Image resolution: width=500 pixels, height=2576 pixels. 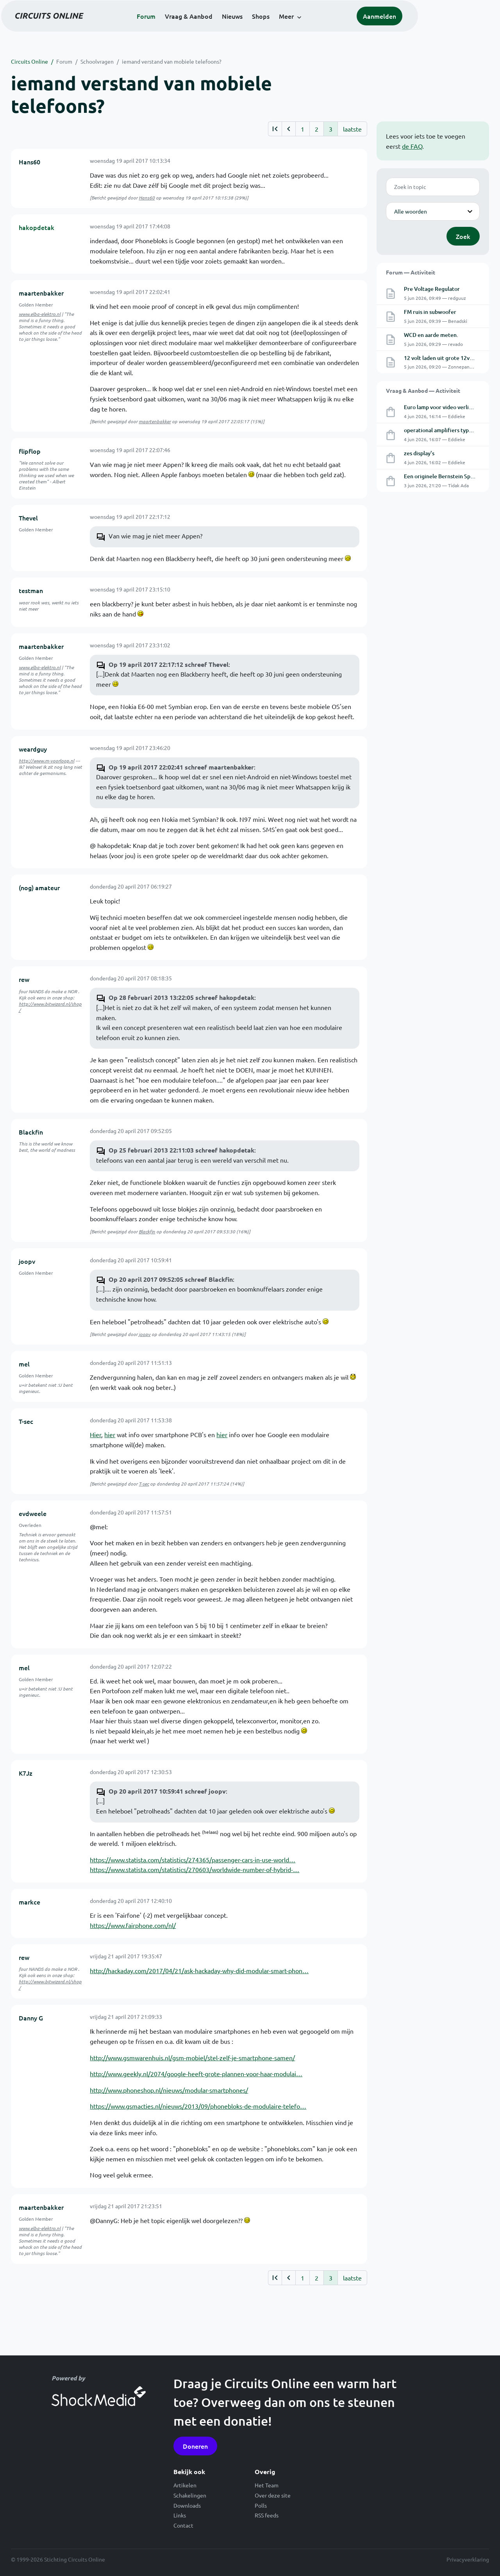 What do you see at coordinates (199, 1970) in the screenshot?
I see `http://hackaday.com/2017/04/21/ask-hackaday-why-did-modular-smart-phon…` at bounding box center [199, 1970].